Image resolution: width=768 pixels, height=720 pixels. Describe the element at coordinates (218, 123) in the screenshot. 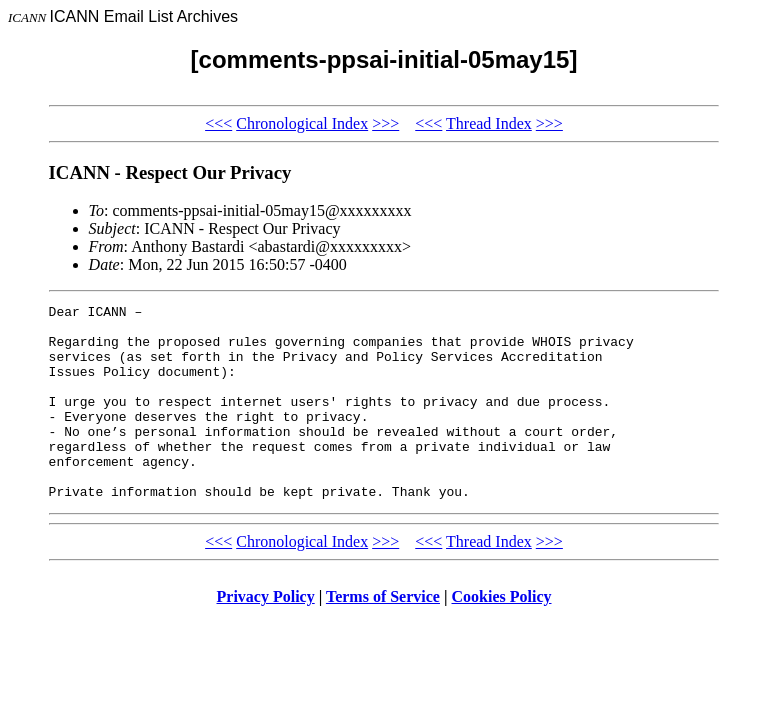

I see `<<<` at that location.